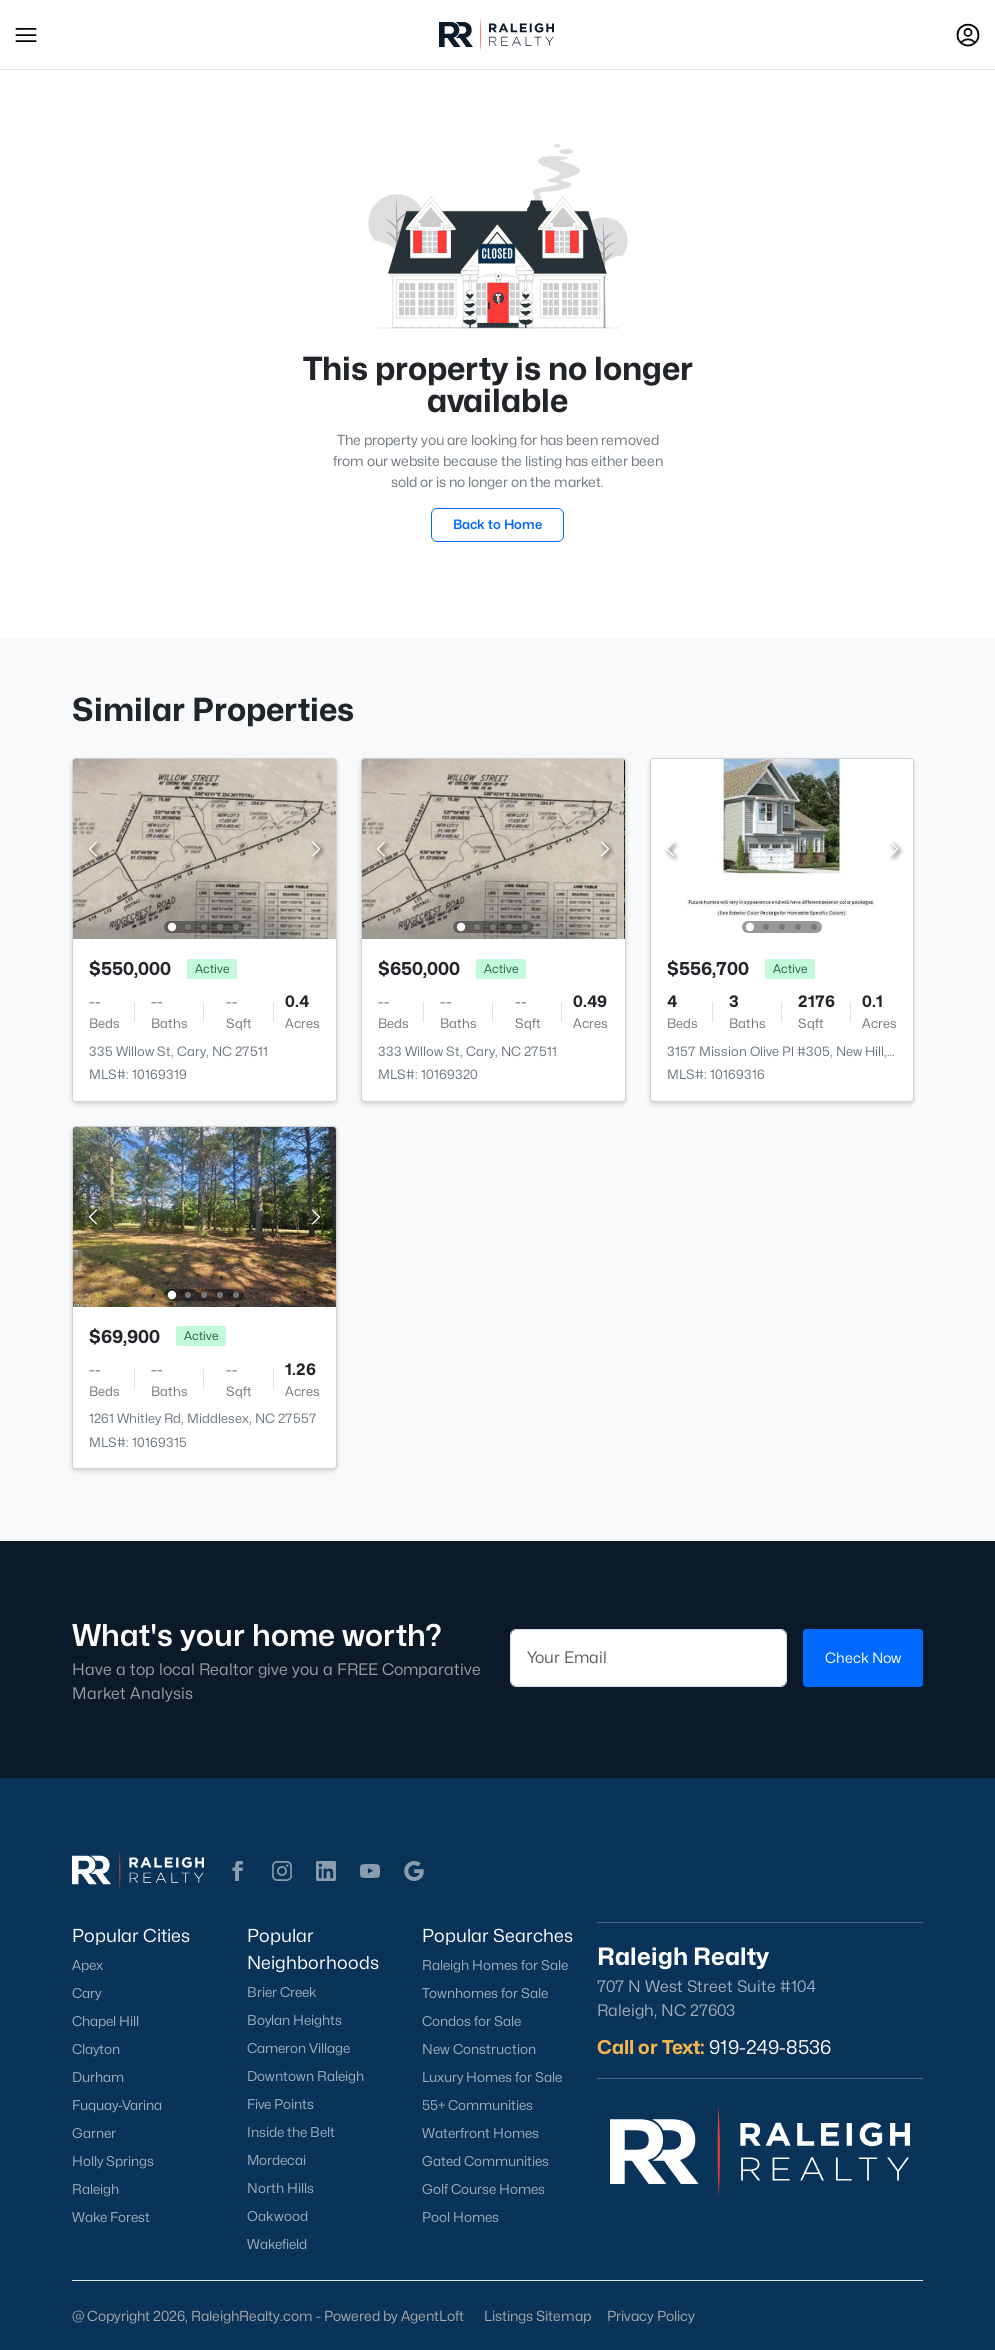 The image size is (995, 2350). Describe the element at coordinates (483, 2189) in the screenshot. I see `Golf Course Homes` at that location.